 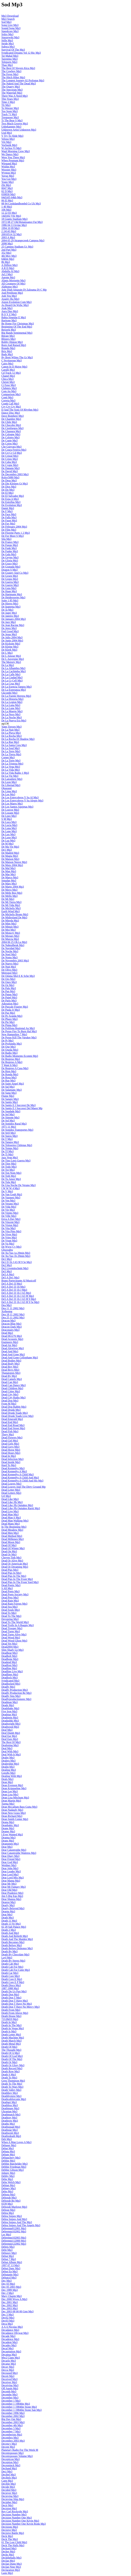 I want to click on Speedcore Mp3, so click(x=10, y=31).